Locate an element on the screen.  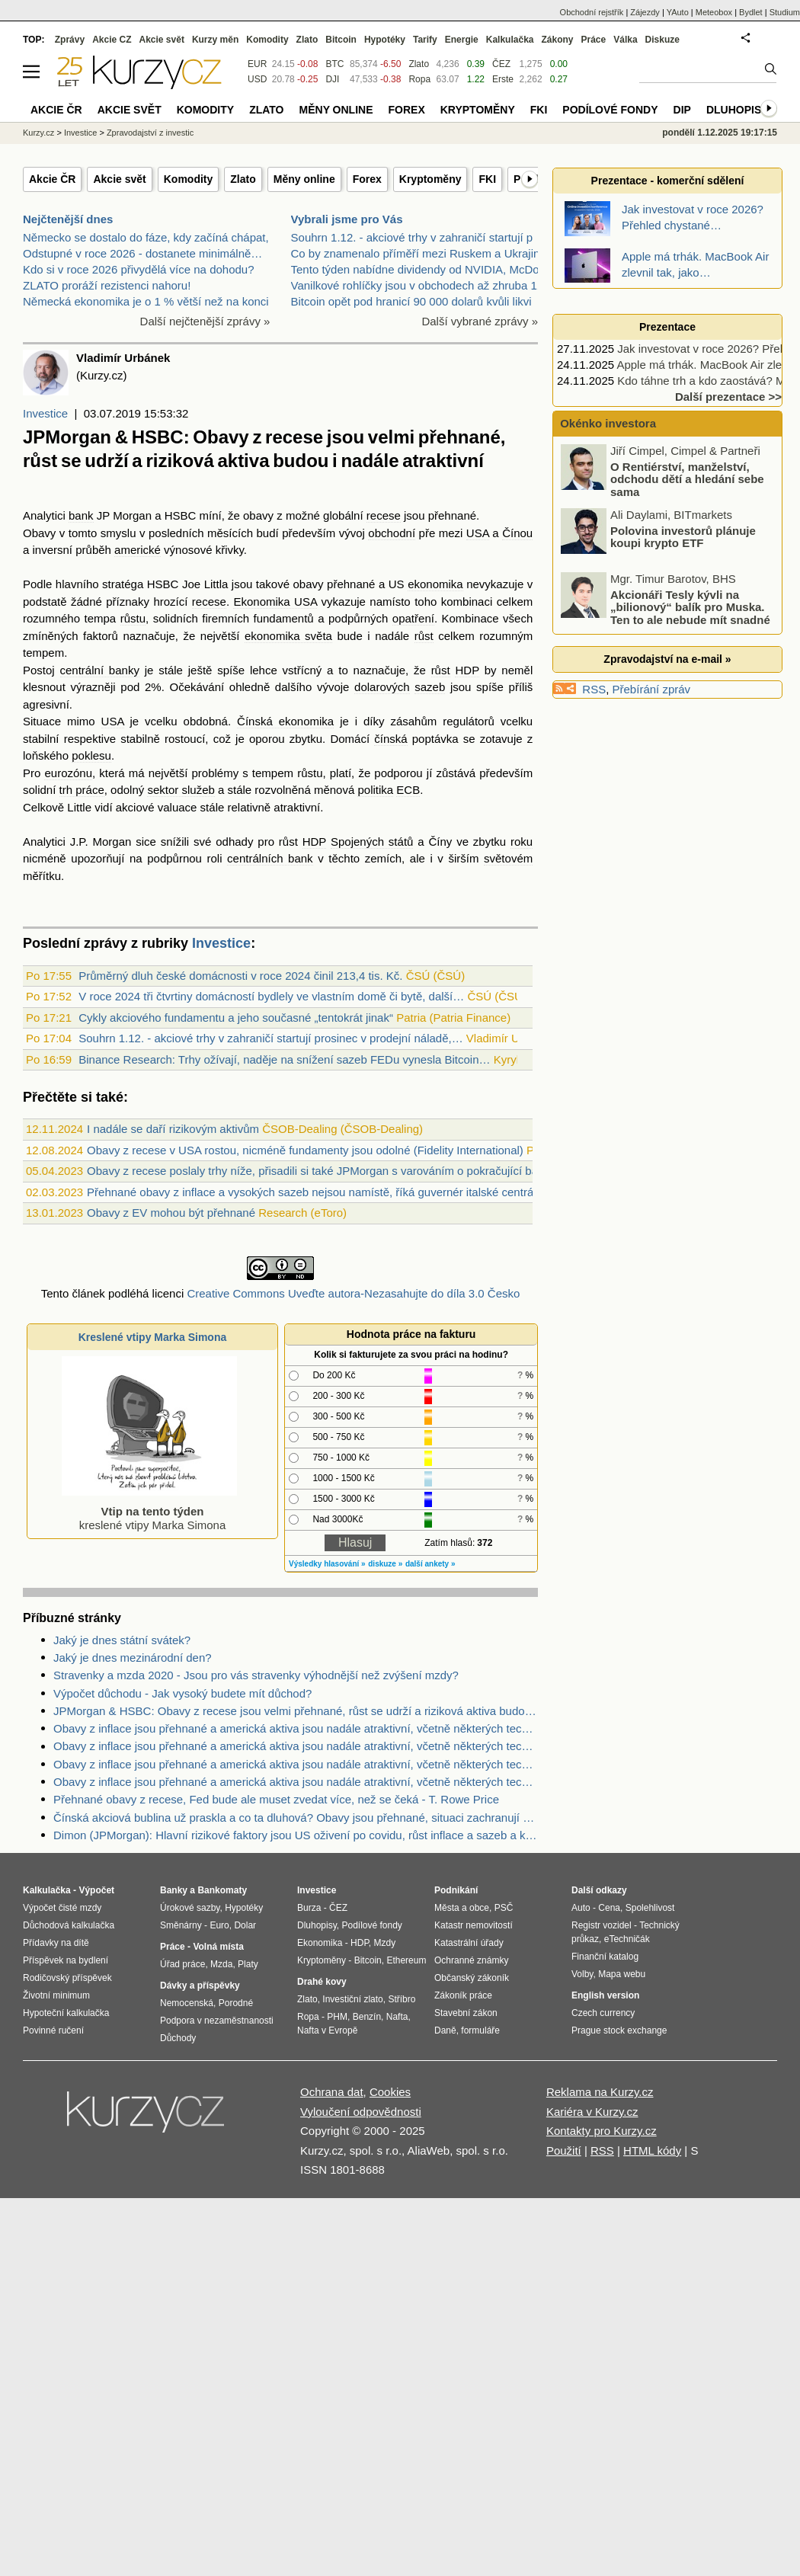
sektor služeb is located at coordinates (180, 789).